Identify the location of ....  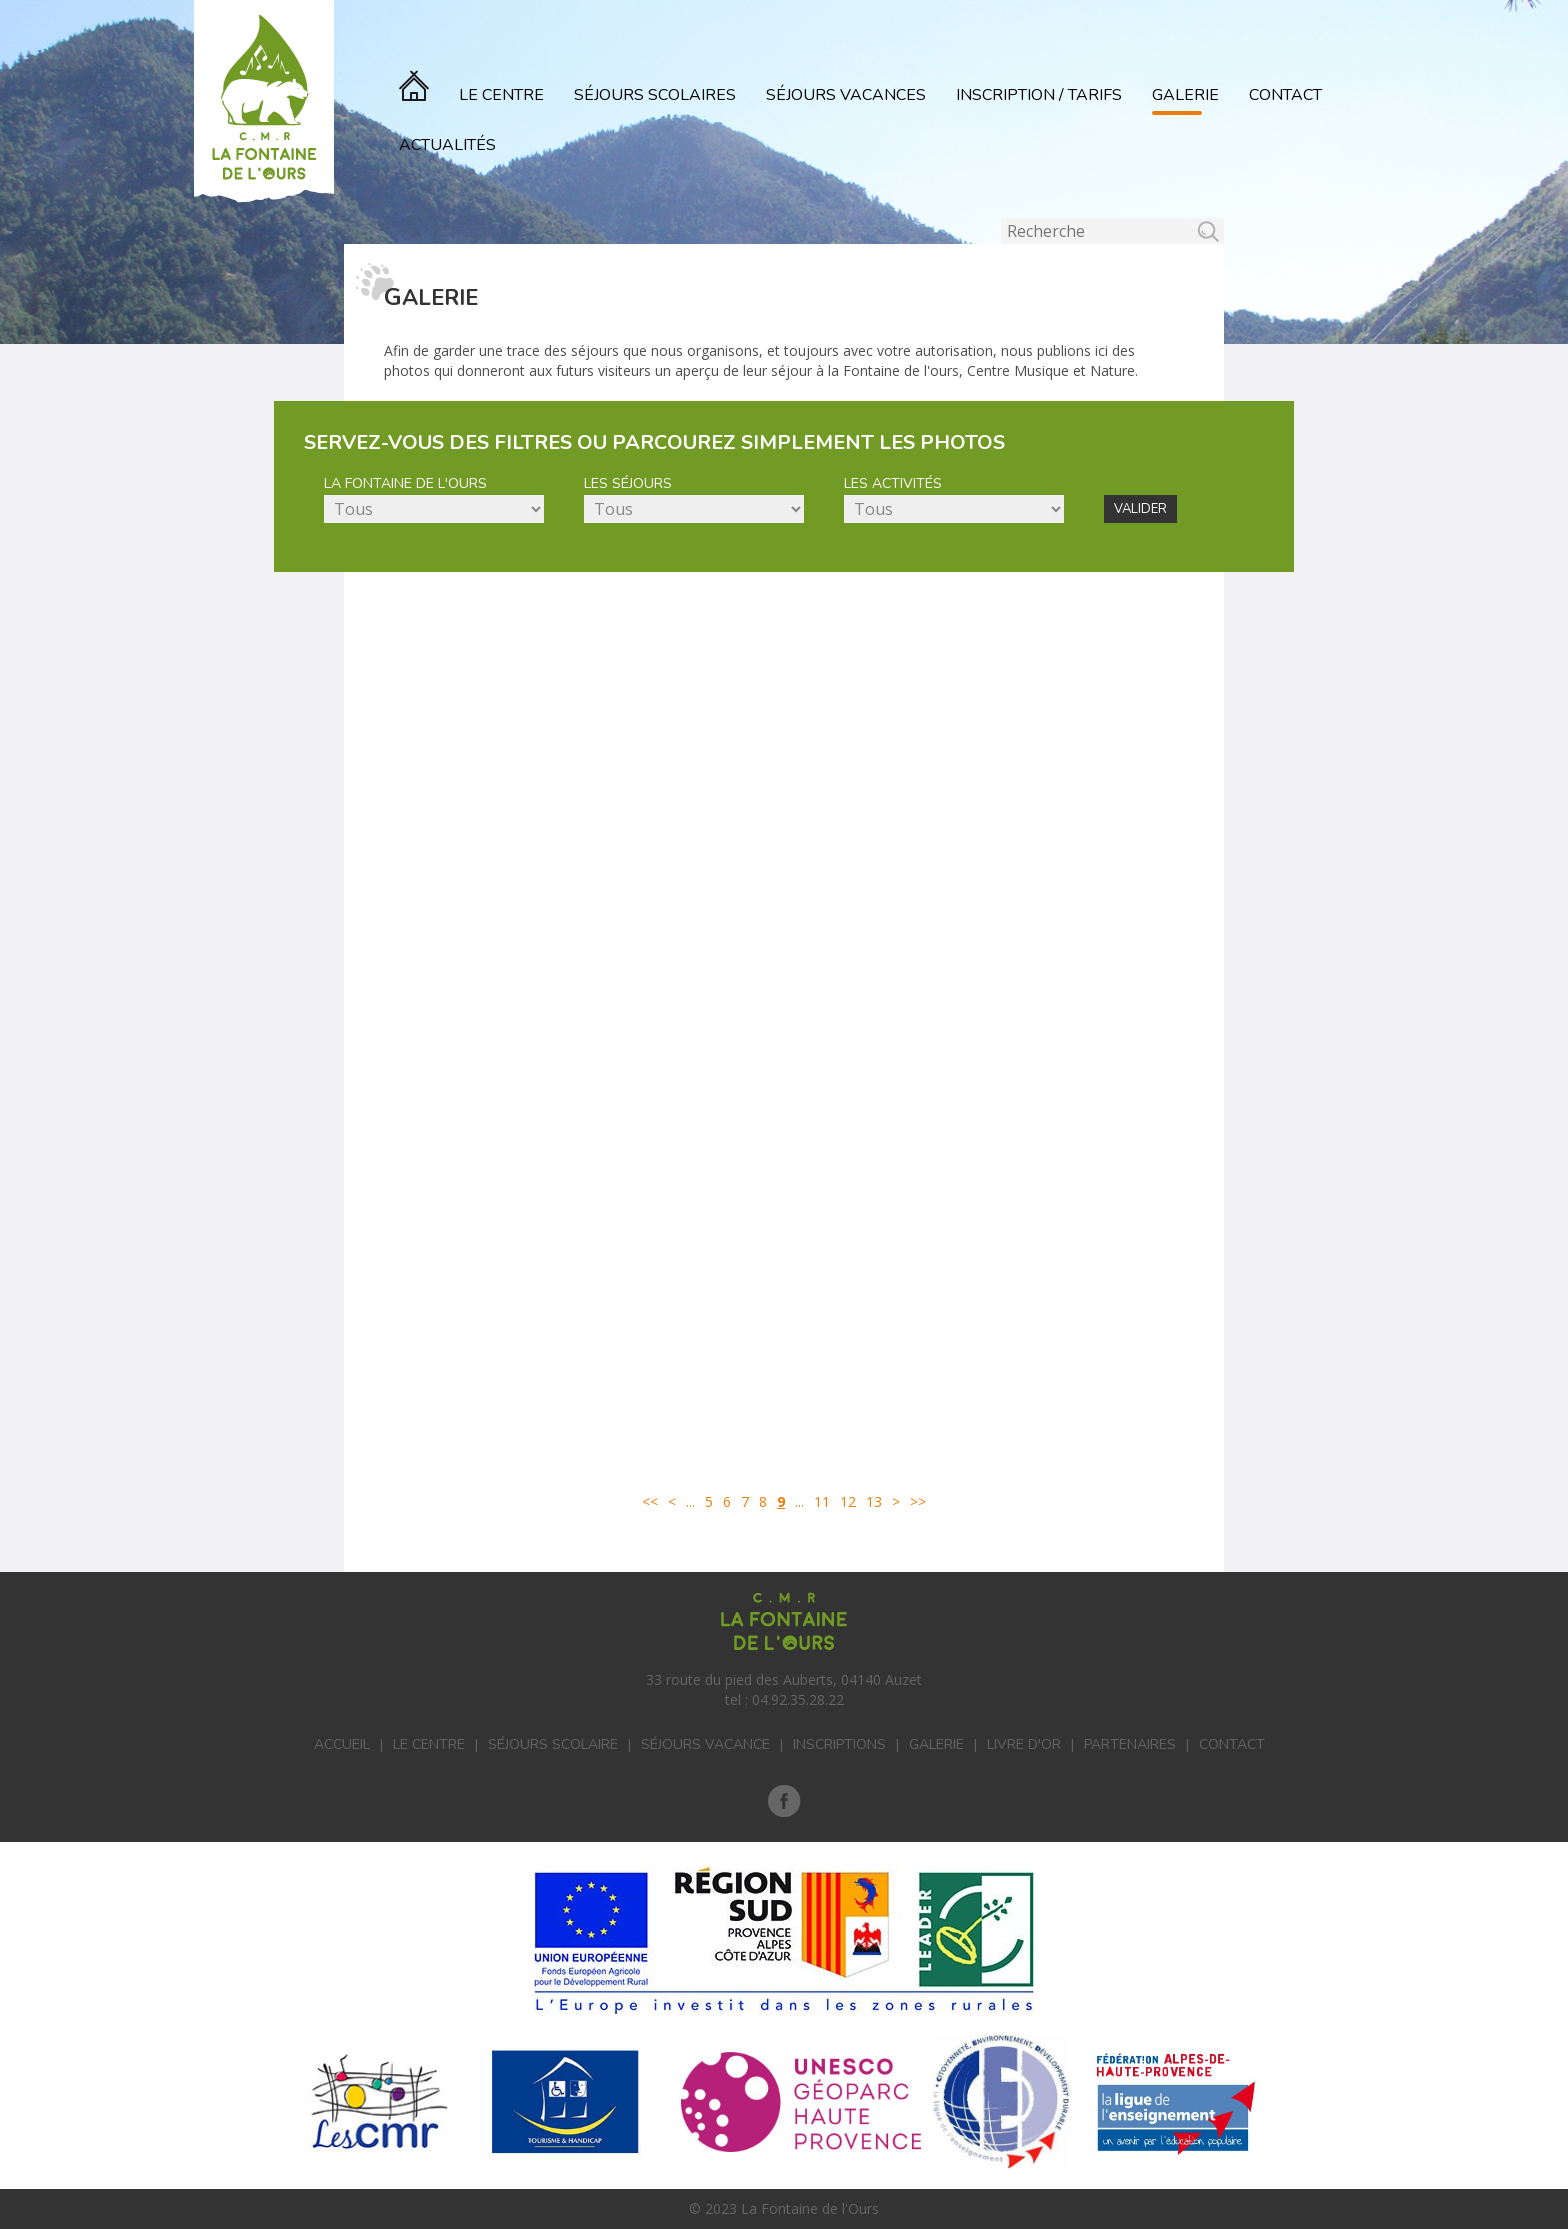
(690, 1501).